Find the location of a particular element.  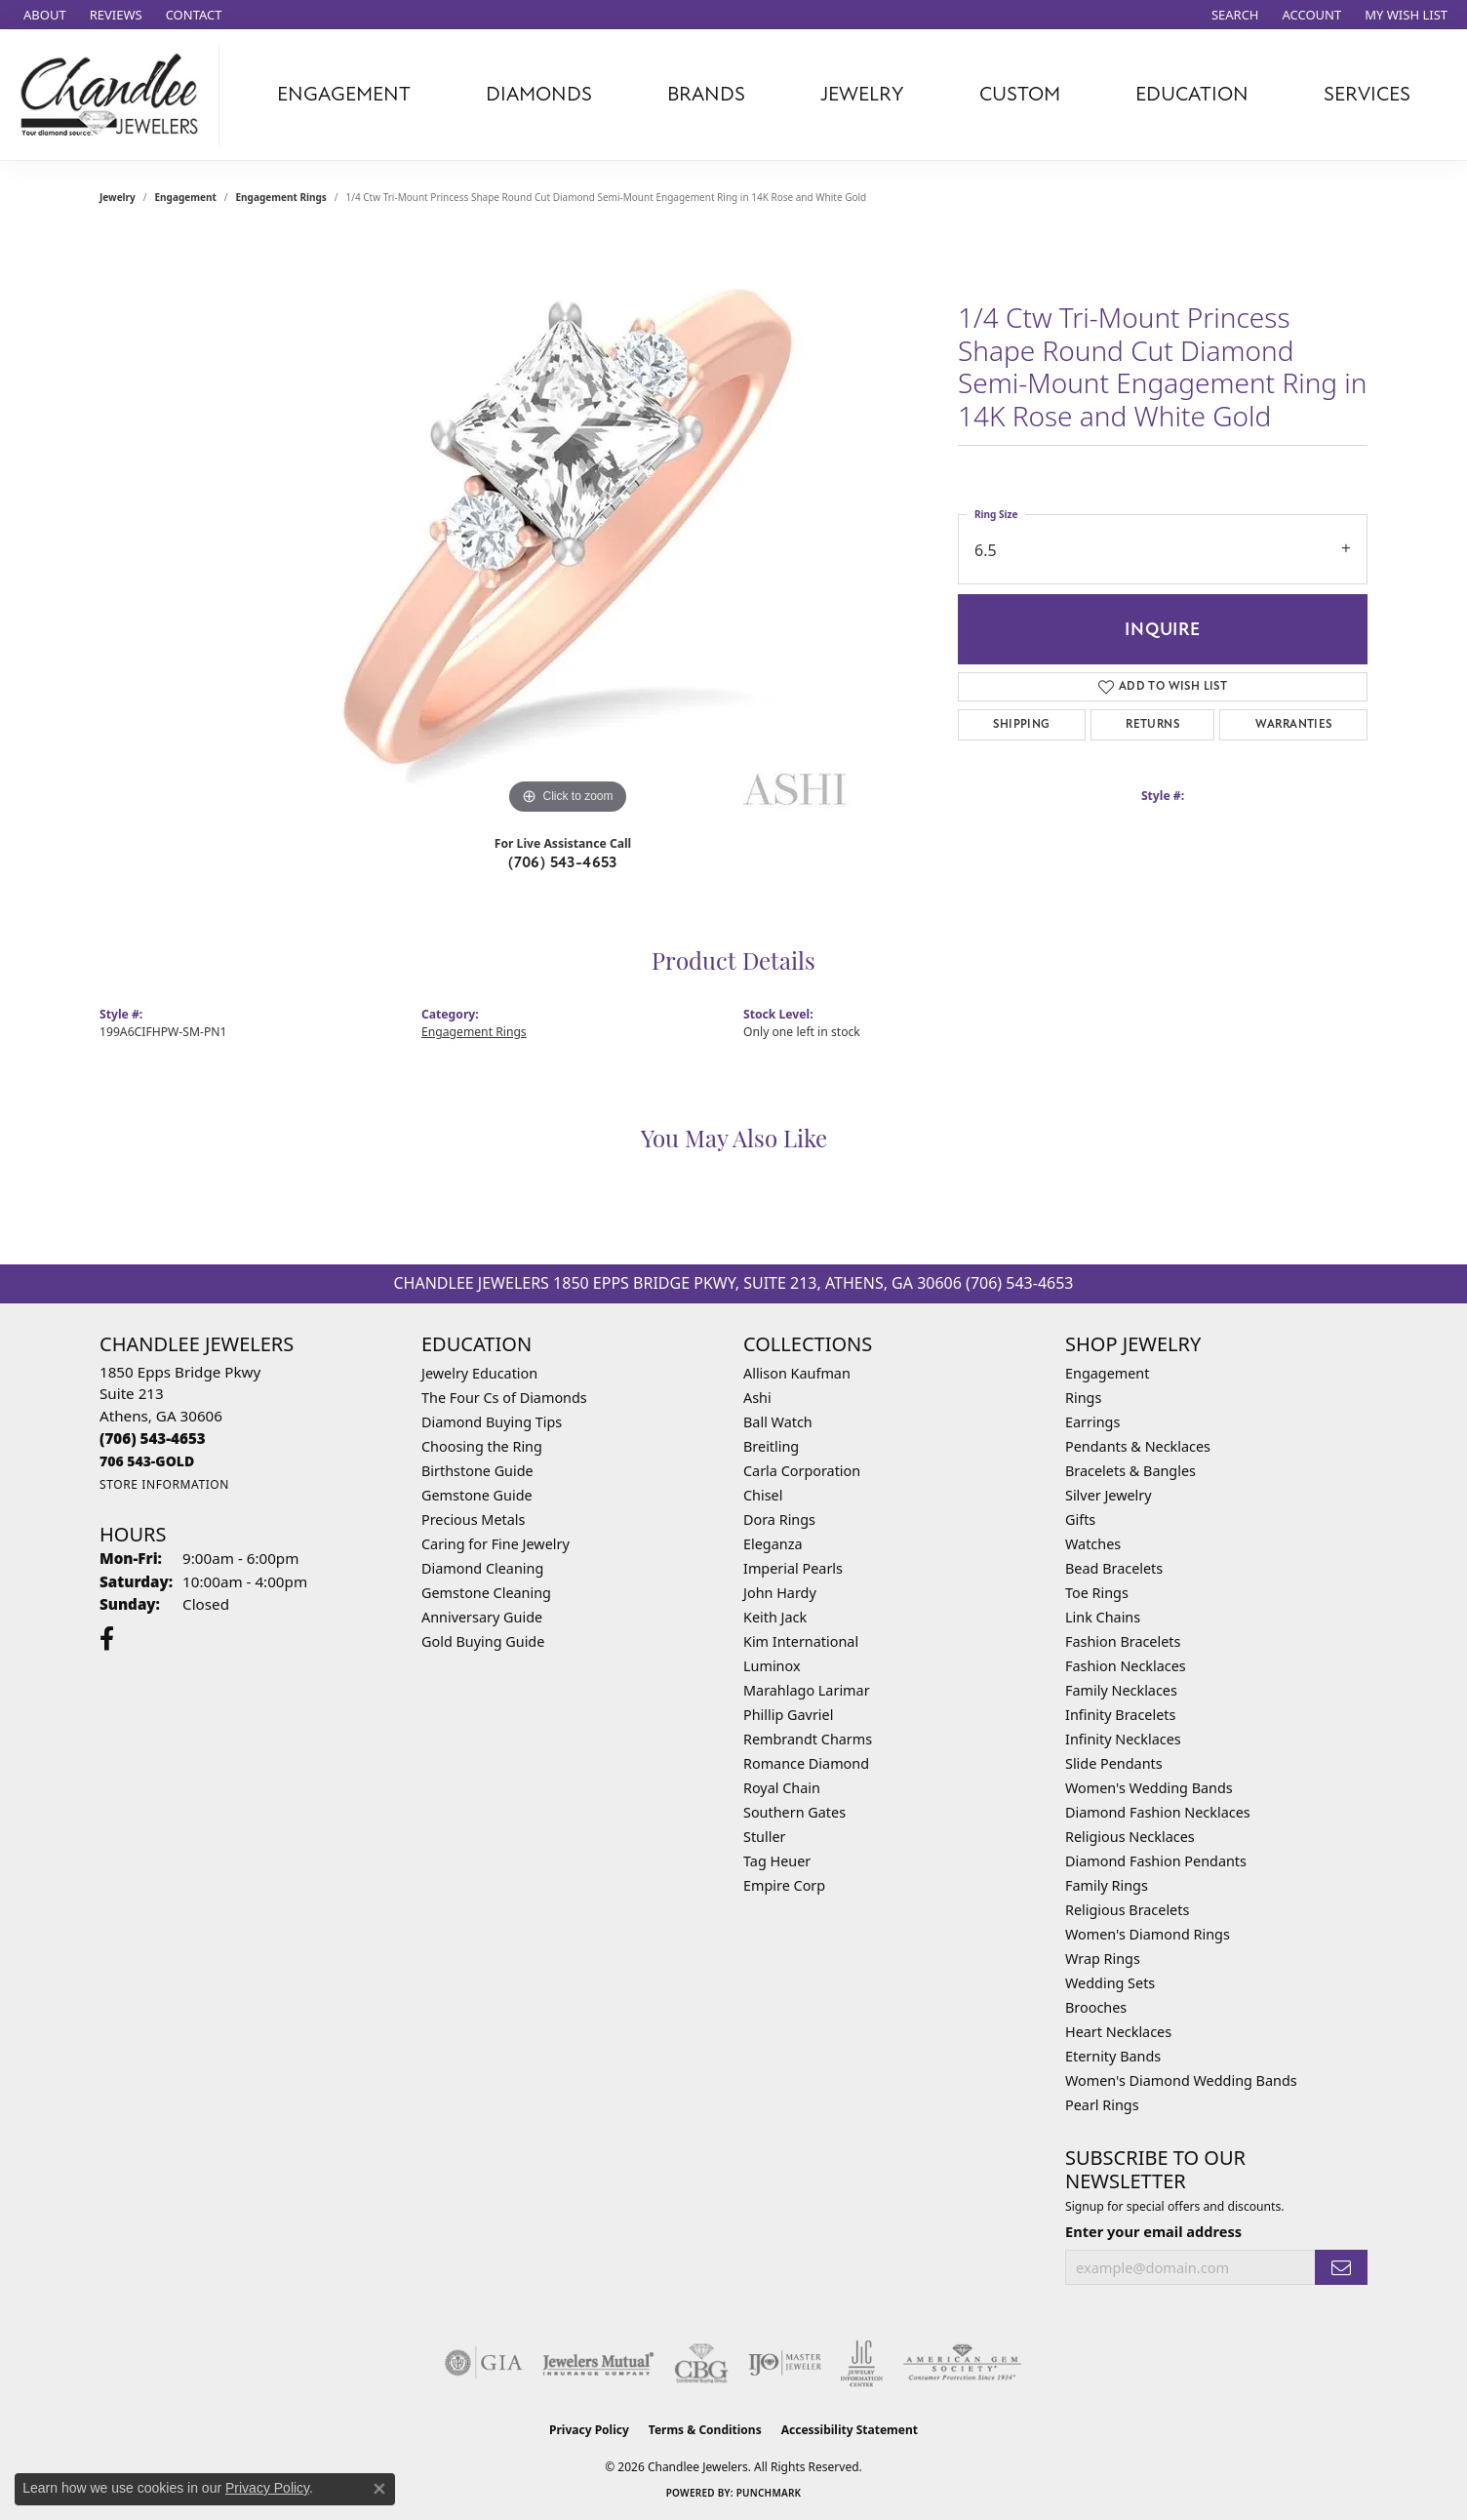

Women's Diamond Rings [menuitem] is located at coordinates (1147, 1934).